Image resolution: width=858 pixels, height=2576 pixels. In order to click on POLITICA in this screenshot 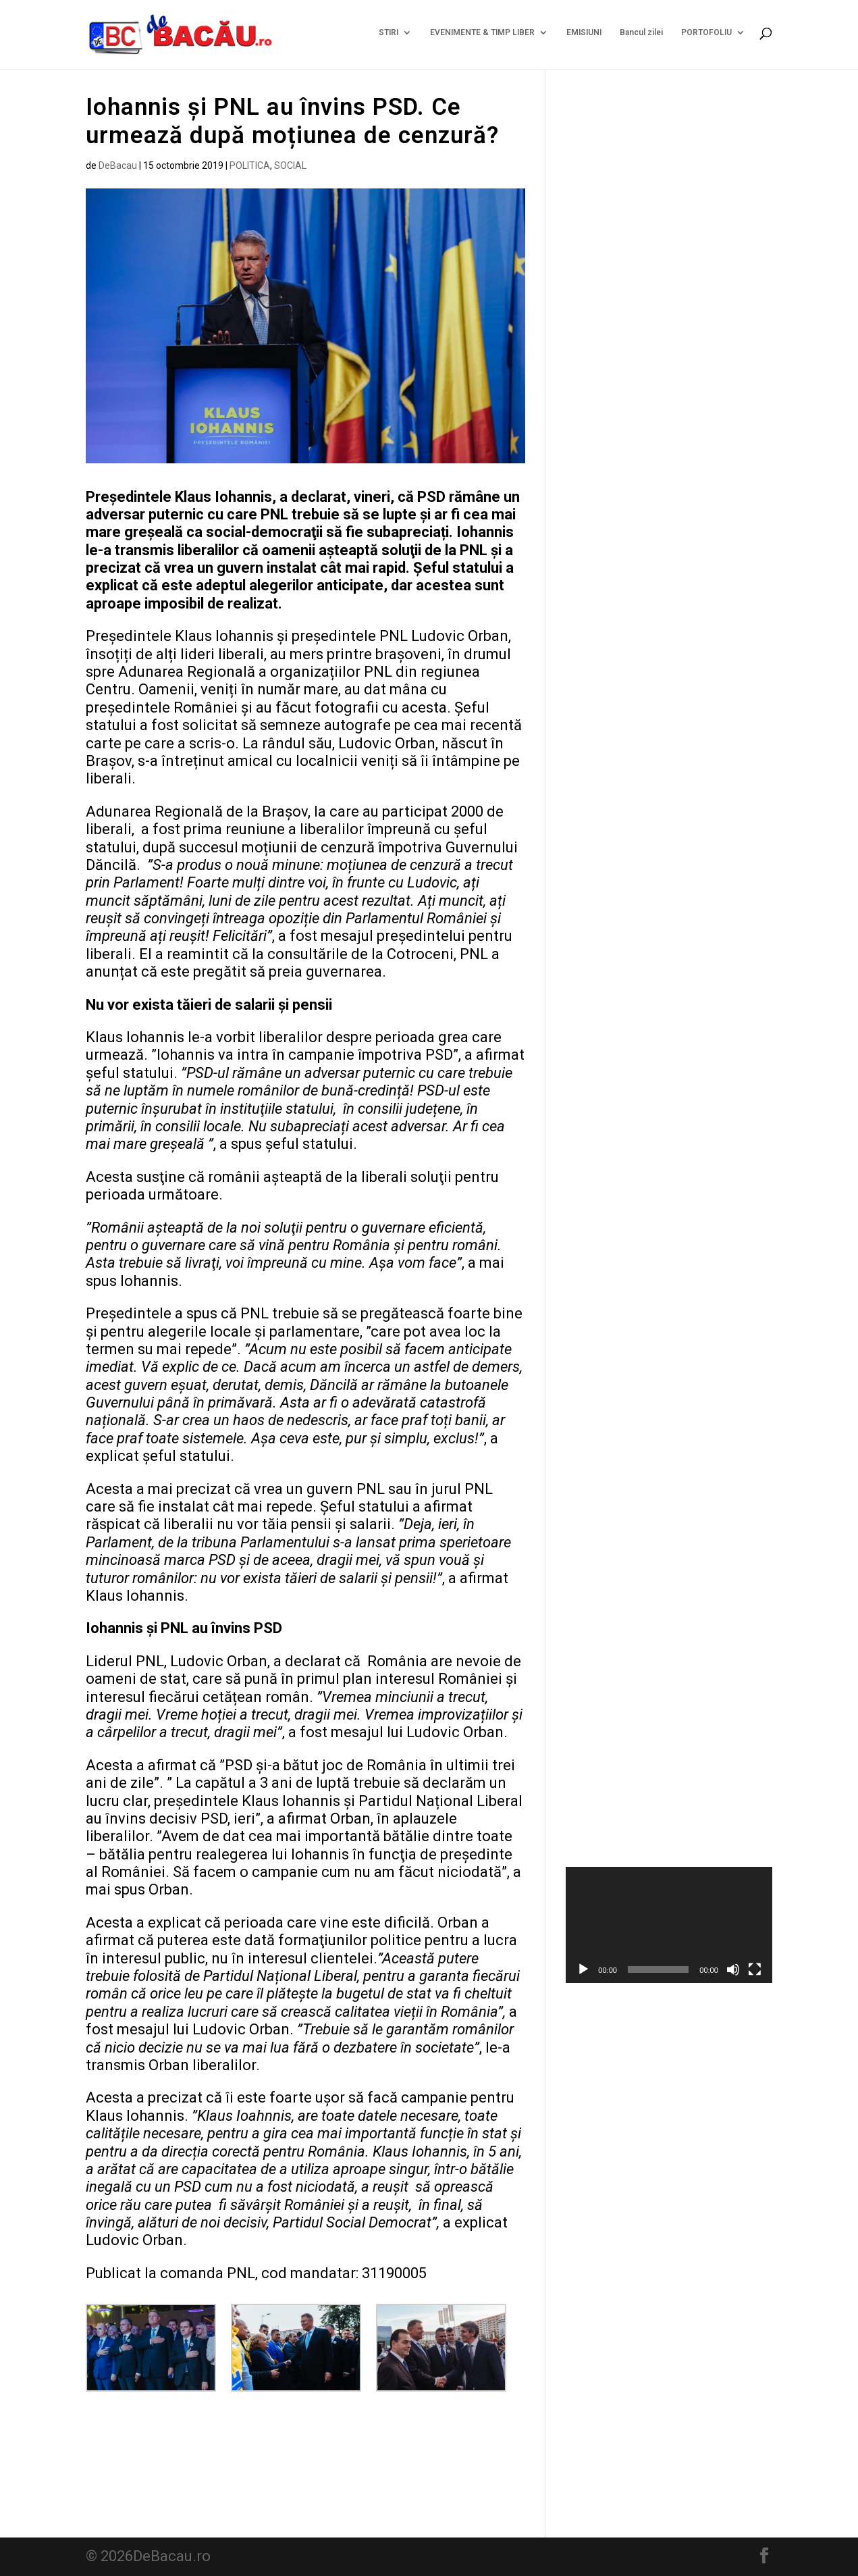, I will do `click(250, 165)`.